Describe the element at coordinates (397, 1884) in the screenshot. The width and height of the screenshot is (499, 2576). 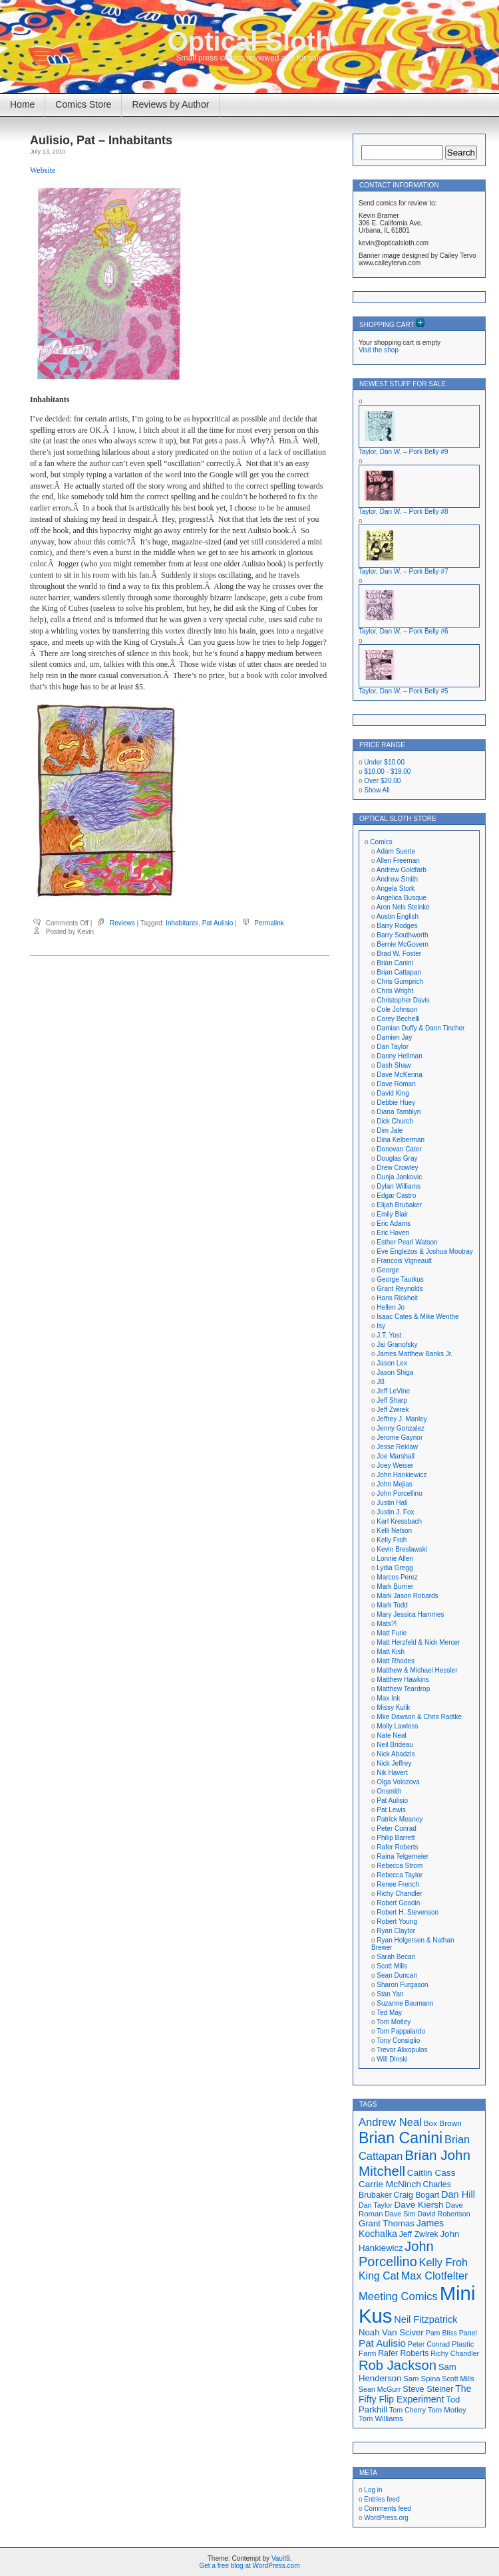
I see `Renee French` at that location.